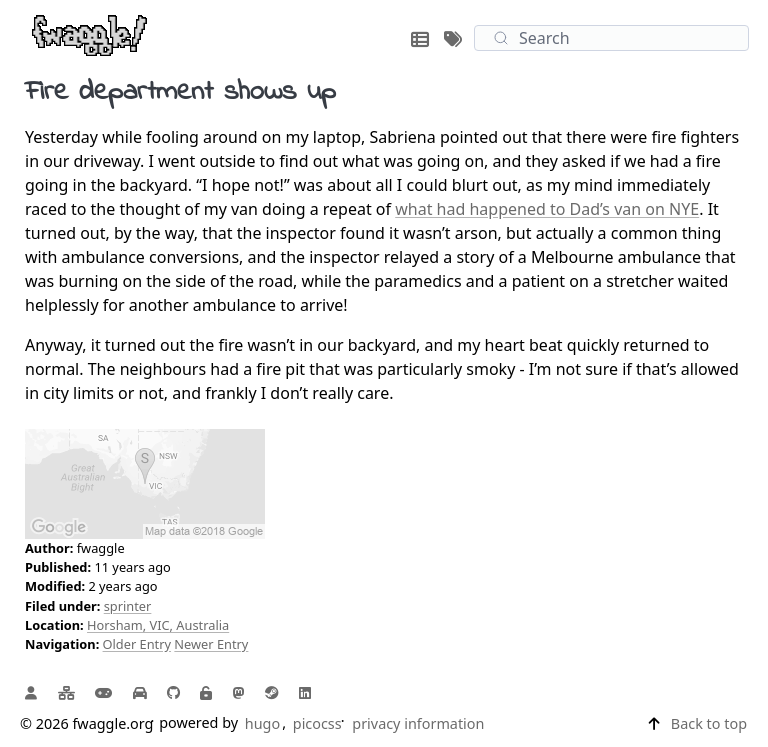 The image size is (768, 747). Describe the element at coordinates (709, 723) in the screenshot. I see `Back to top` at that location.